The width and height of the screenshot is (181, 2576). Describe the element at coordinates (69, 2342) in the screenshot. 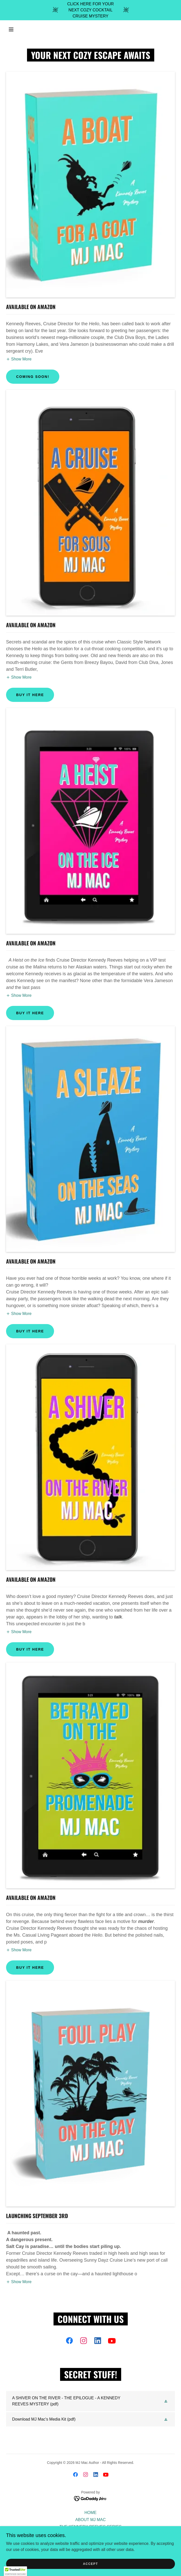

I see `[link]` at that location.